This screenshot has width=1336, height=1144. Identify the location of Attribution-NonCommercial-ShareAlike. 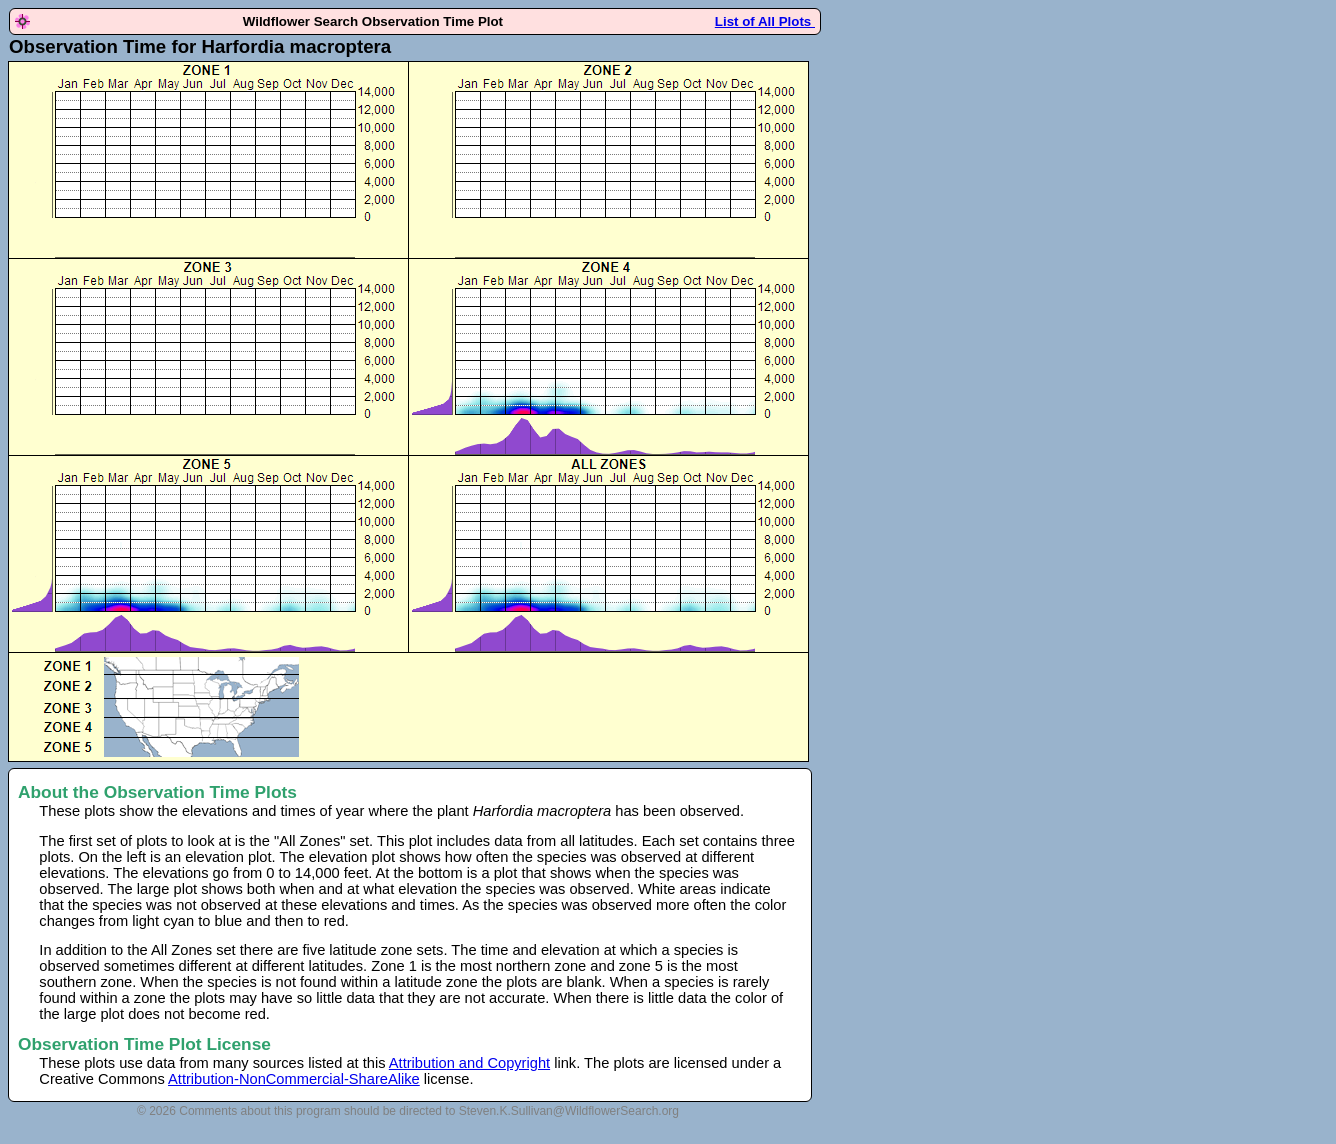
(294, 1079).